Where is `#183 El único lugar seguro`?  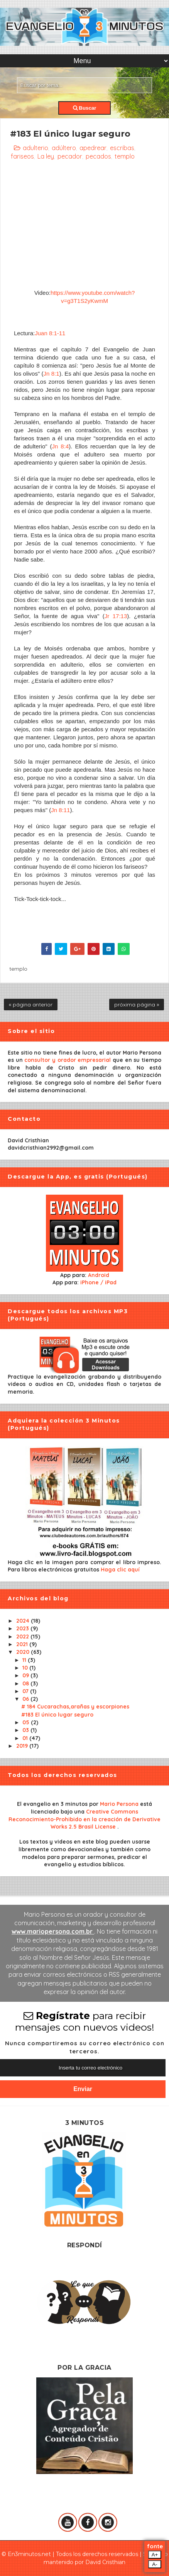
#183 El único lugar seguro is located at coordinates (57, 1714).